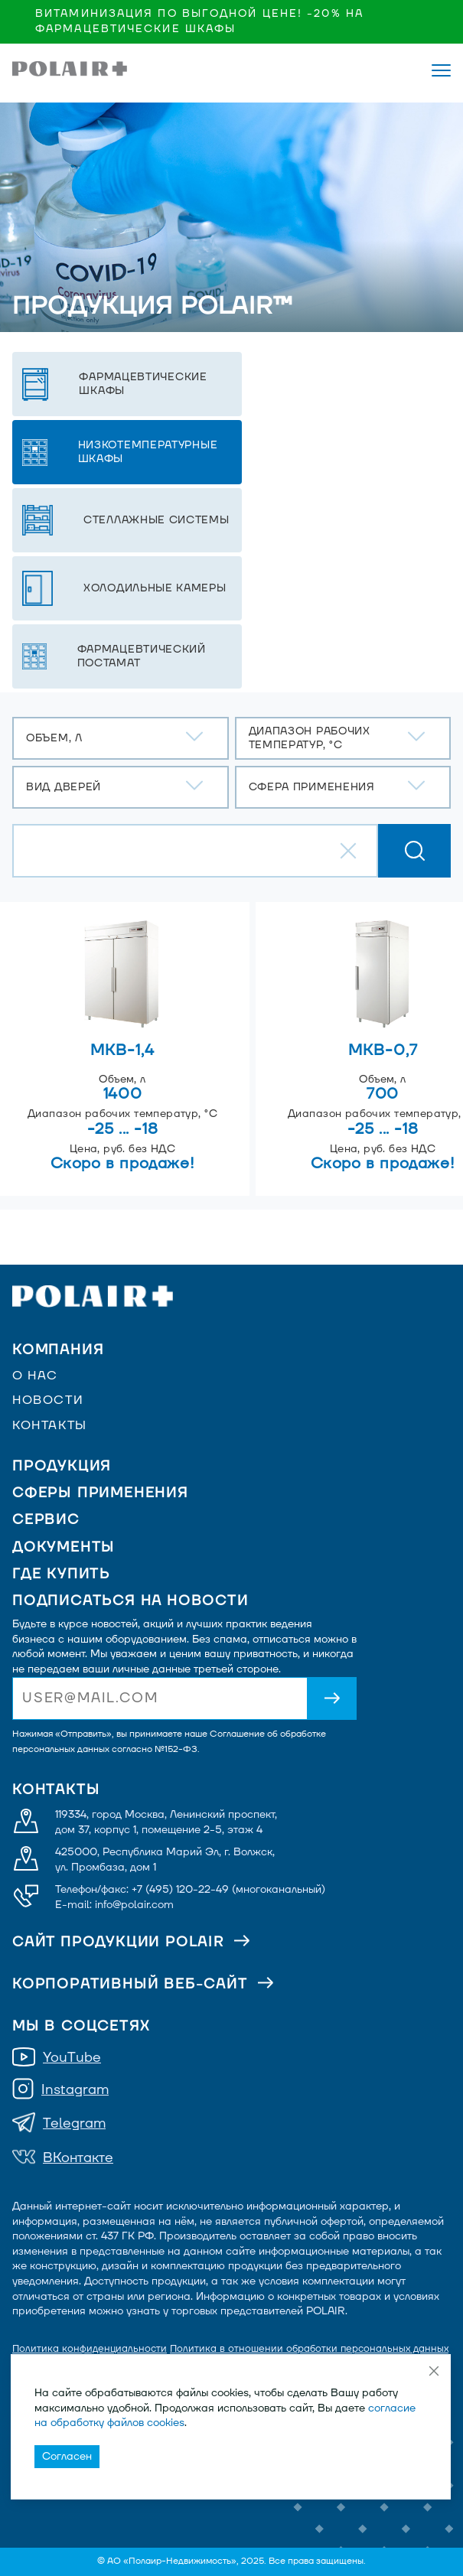 This screenshot has height=2576, width=463. I want to click on info@polair.com, so click(134, 1904).